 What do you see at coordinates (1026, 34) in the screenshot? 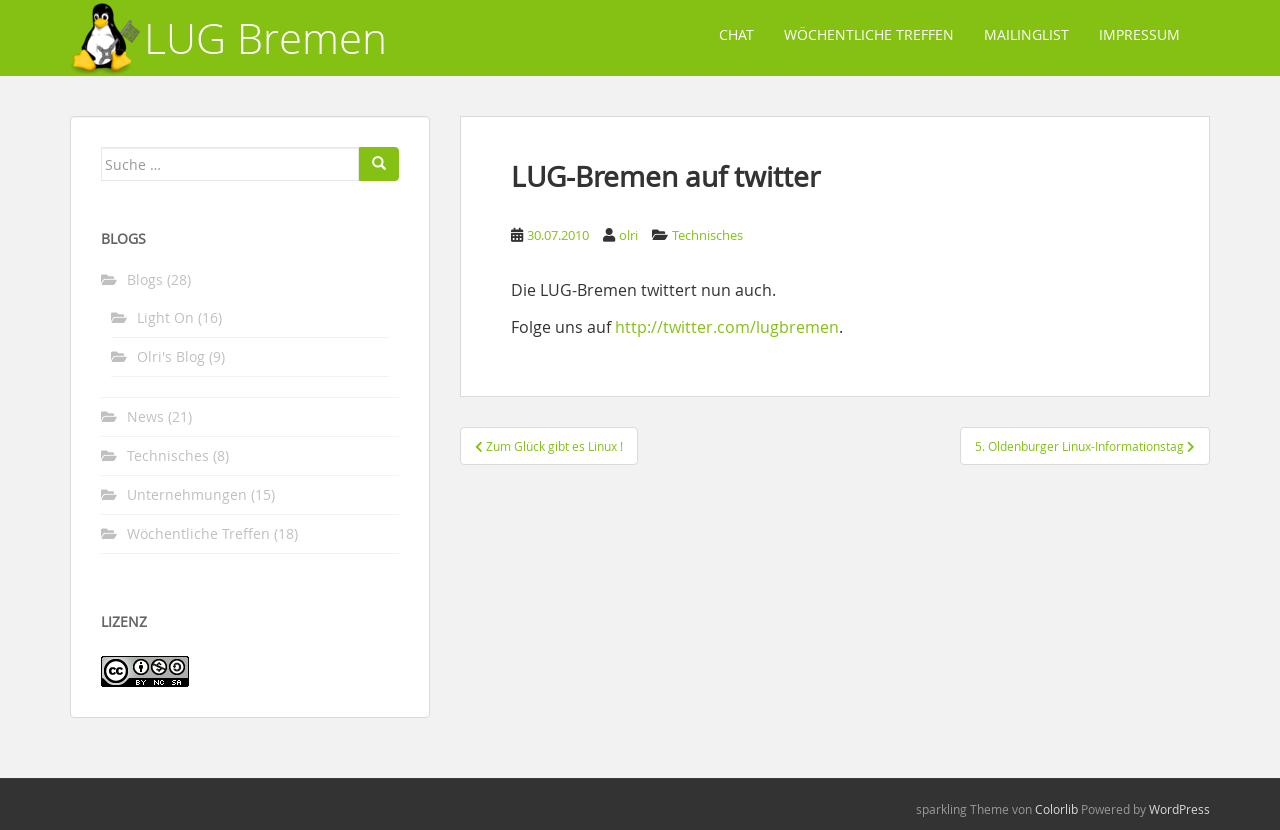
I see `Mailinglist` at bounding box center [1026, 34].